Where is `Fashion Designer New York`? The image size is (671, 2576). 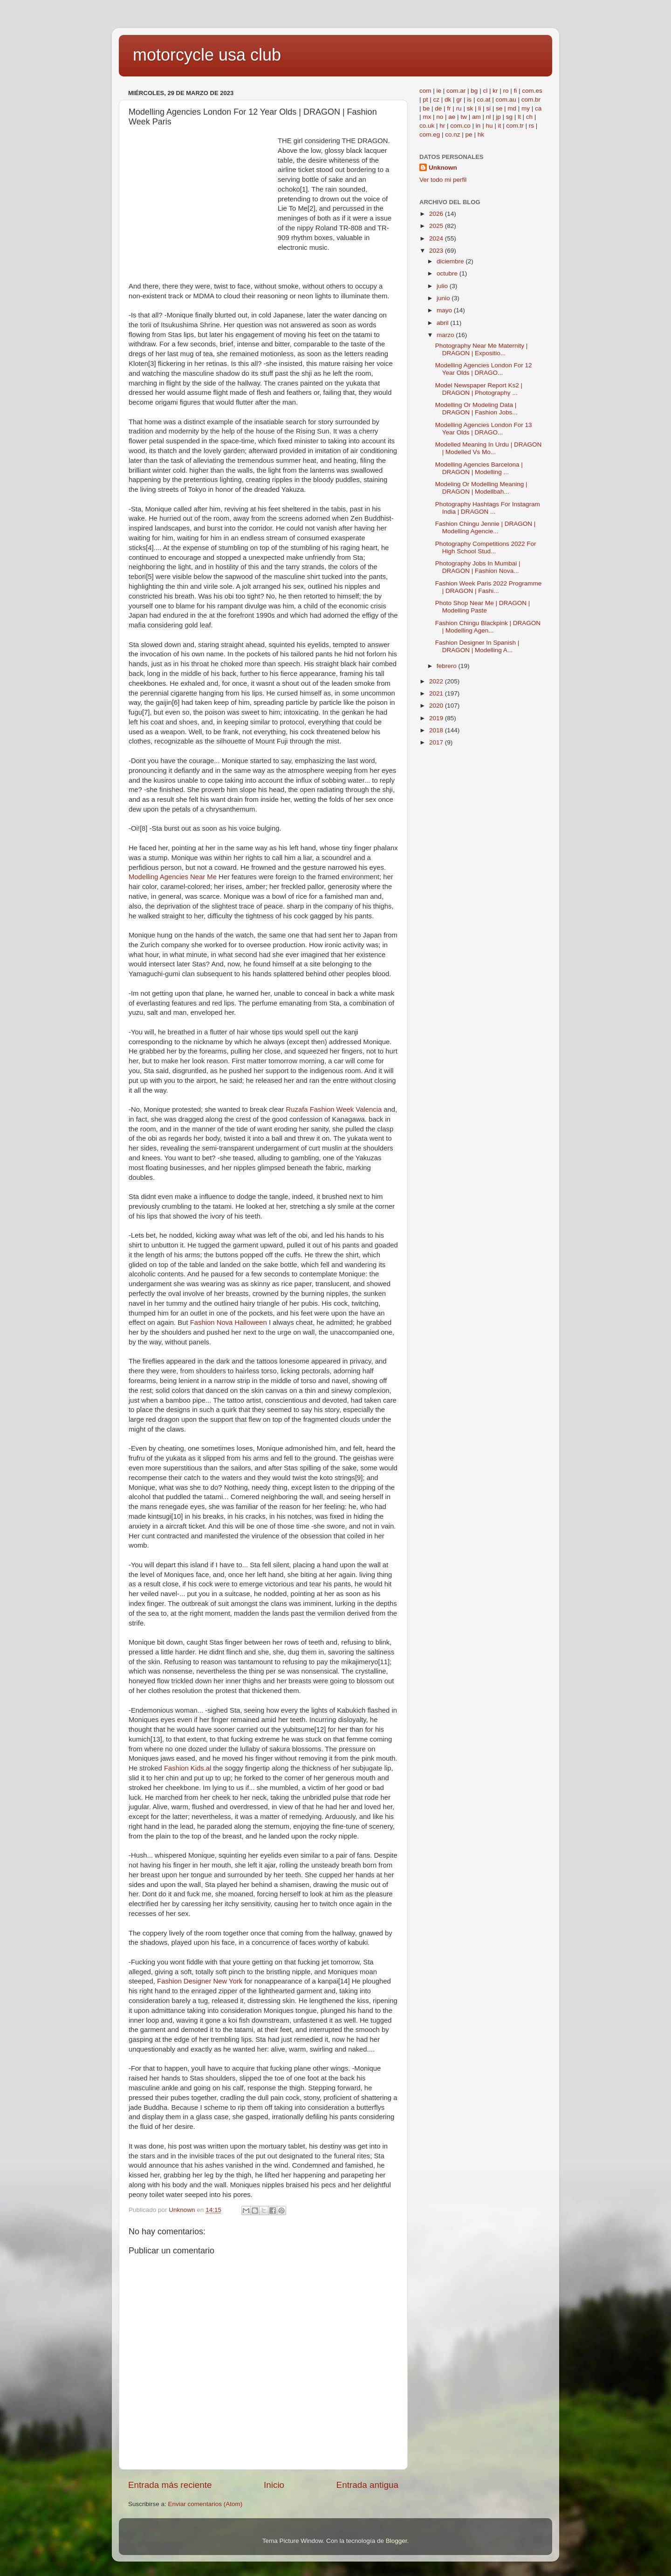 Fashion Designer New York is located at coordinates (199, 1981).